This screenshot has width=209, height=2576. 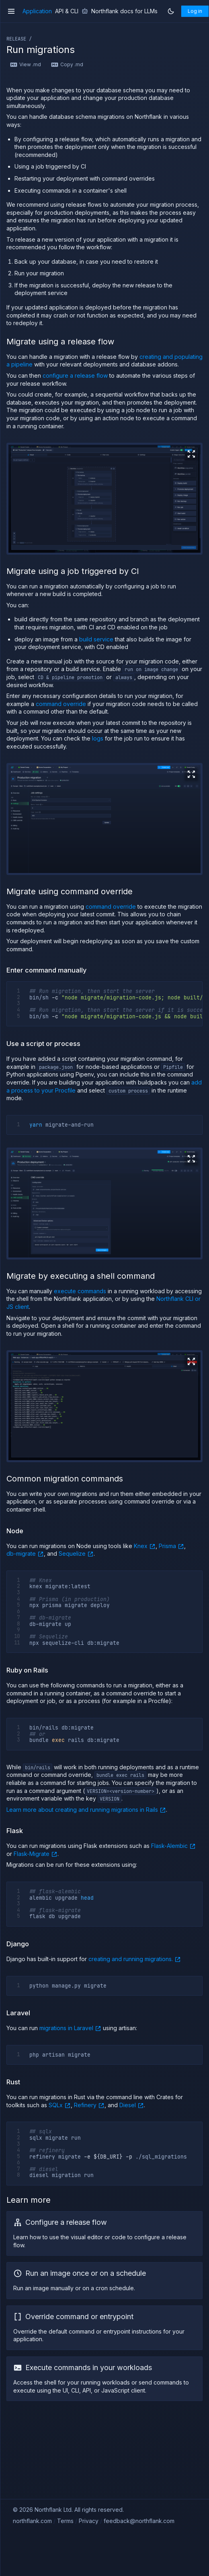 What do you see at coordinates (70, 2027) in the screenshot?
I see `migrations in Laravel` at bounding box center [70, 2027].